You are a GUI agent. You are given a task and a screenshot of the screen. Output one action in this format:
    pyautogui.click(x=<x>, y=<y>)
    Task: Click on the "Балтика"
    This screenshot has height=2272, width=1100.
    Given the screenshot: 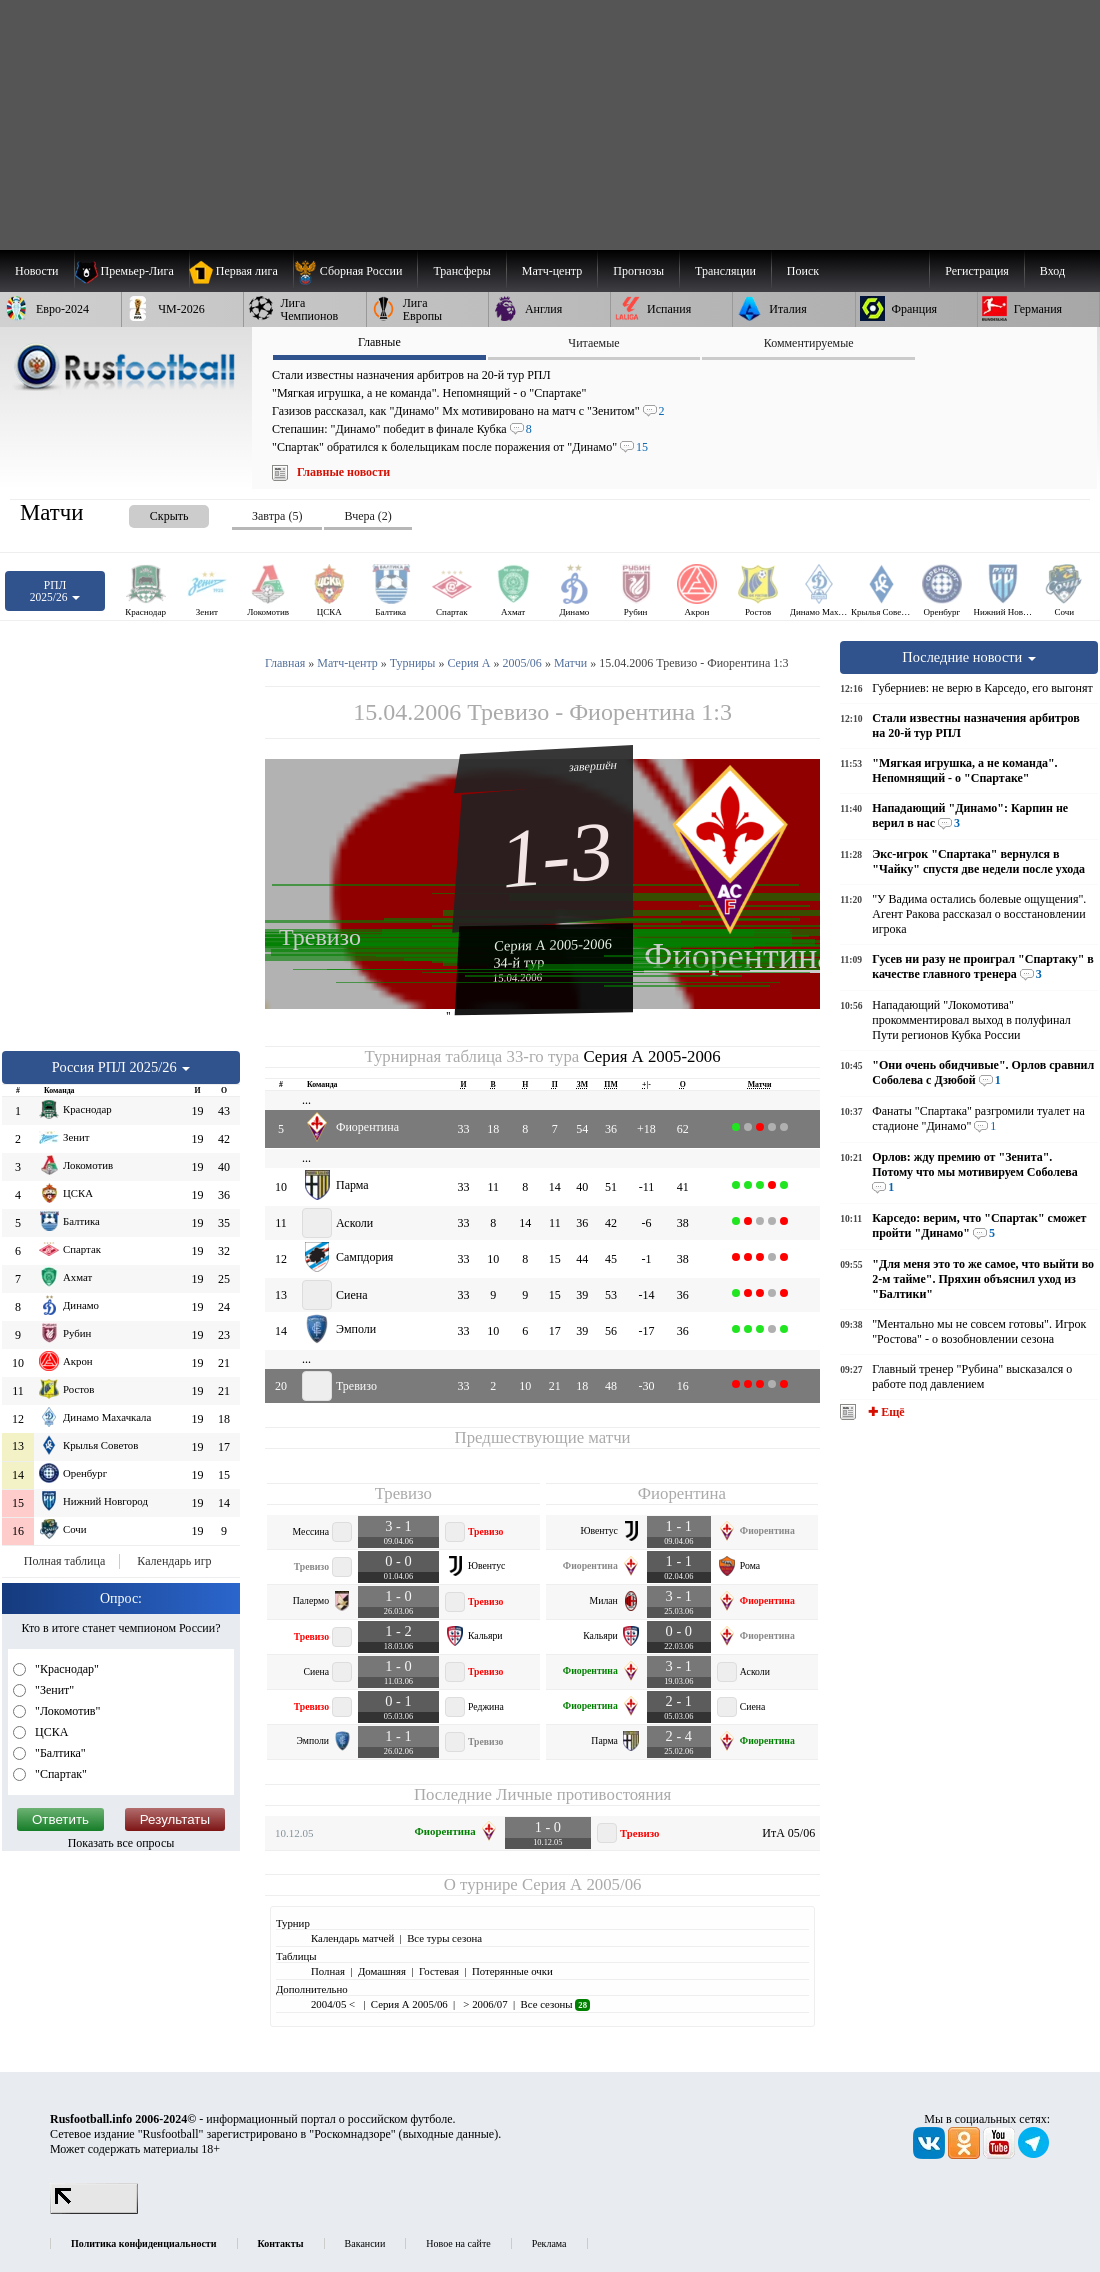 What is the action you would take?
    pyautogui.click(x=59, y=1753)
    